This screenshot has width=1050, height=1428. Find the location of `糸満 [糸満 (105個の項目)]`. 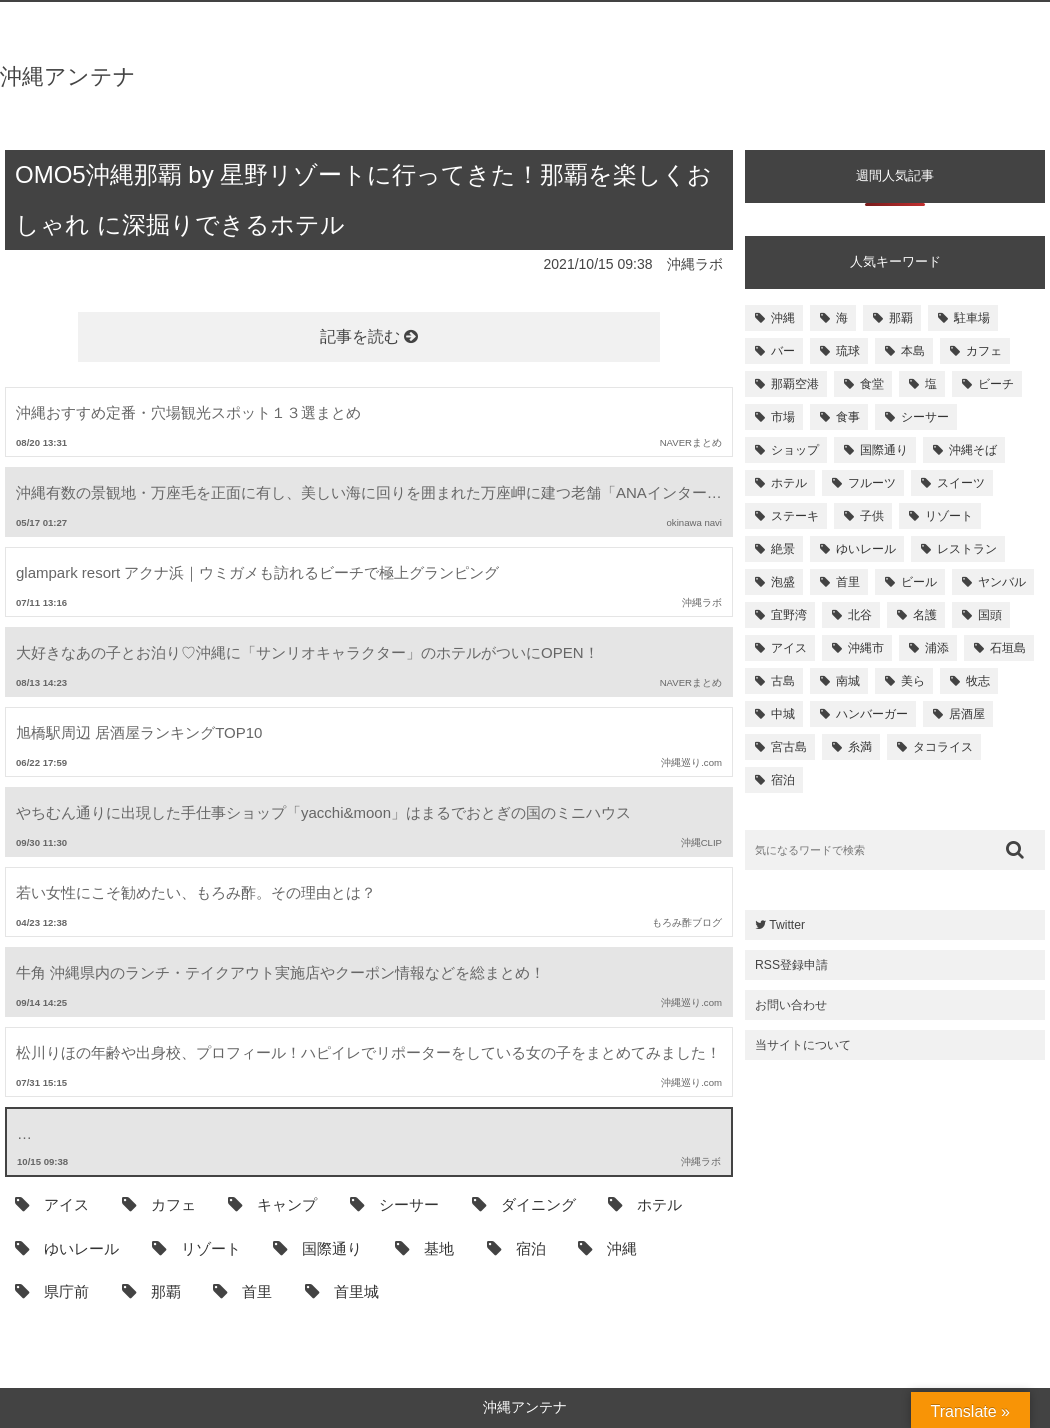

糸満 [糸満 (105個の項目)] is located at coordinates (860, 747).